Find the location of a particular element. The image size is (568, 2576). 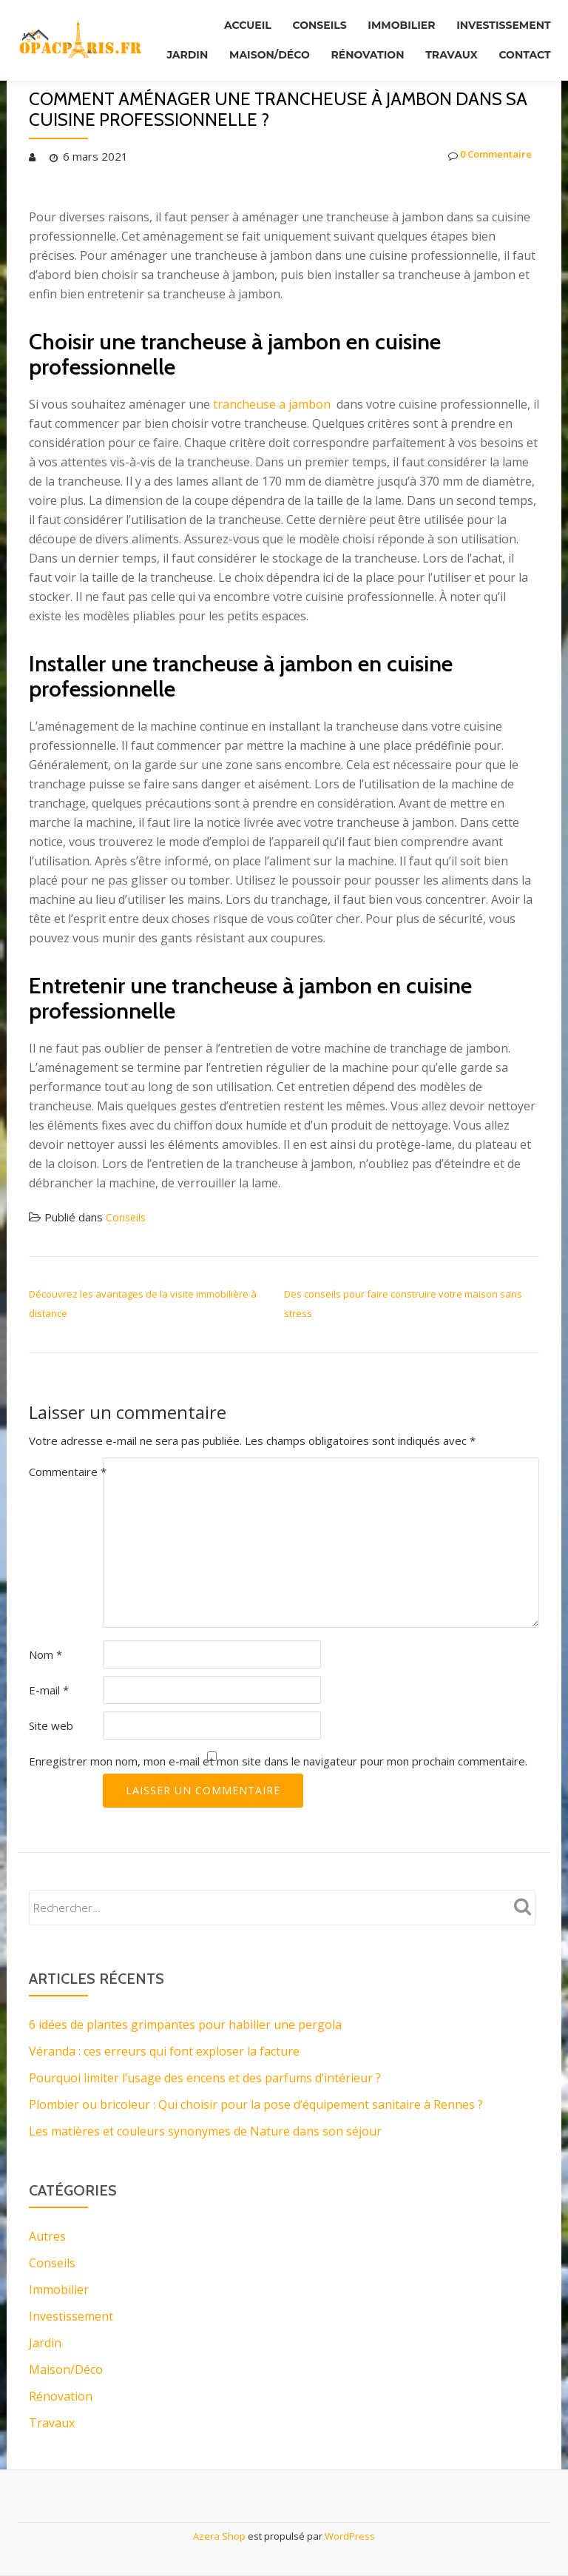

Plombier ou bricoleur : Qui choisir pour la pose d’équipement sanitaire à Rennes ? is located at coordinates (256, 2104).